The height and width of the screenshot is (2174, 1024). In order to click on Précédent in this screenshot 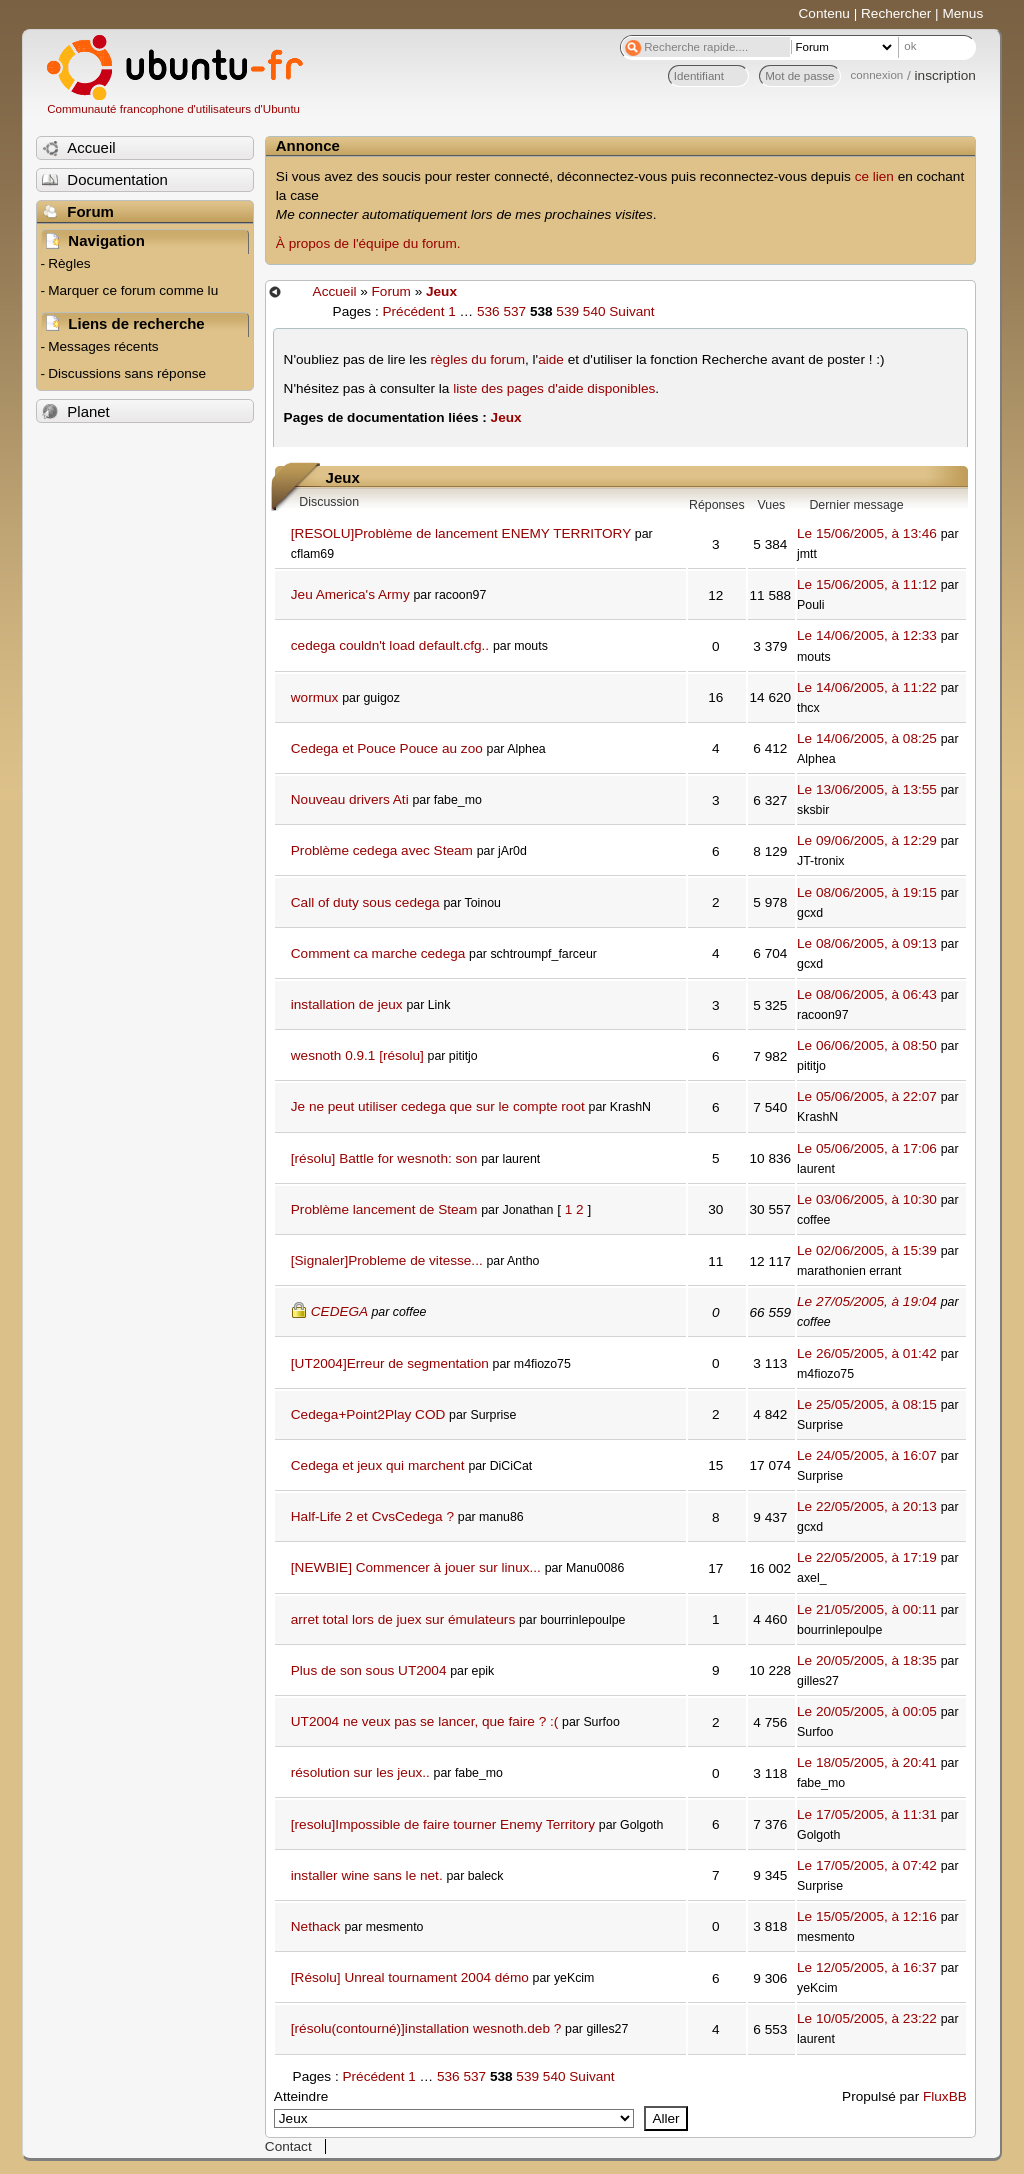, I will do `click(413, 311)`.